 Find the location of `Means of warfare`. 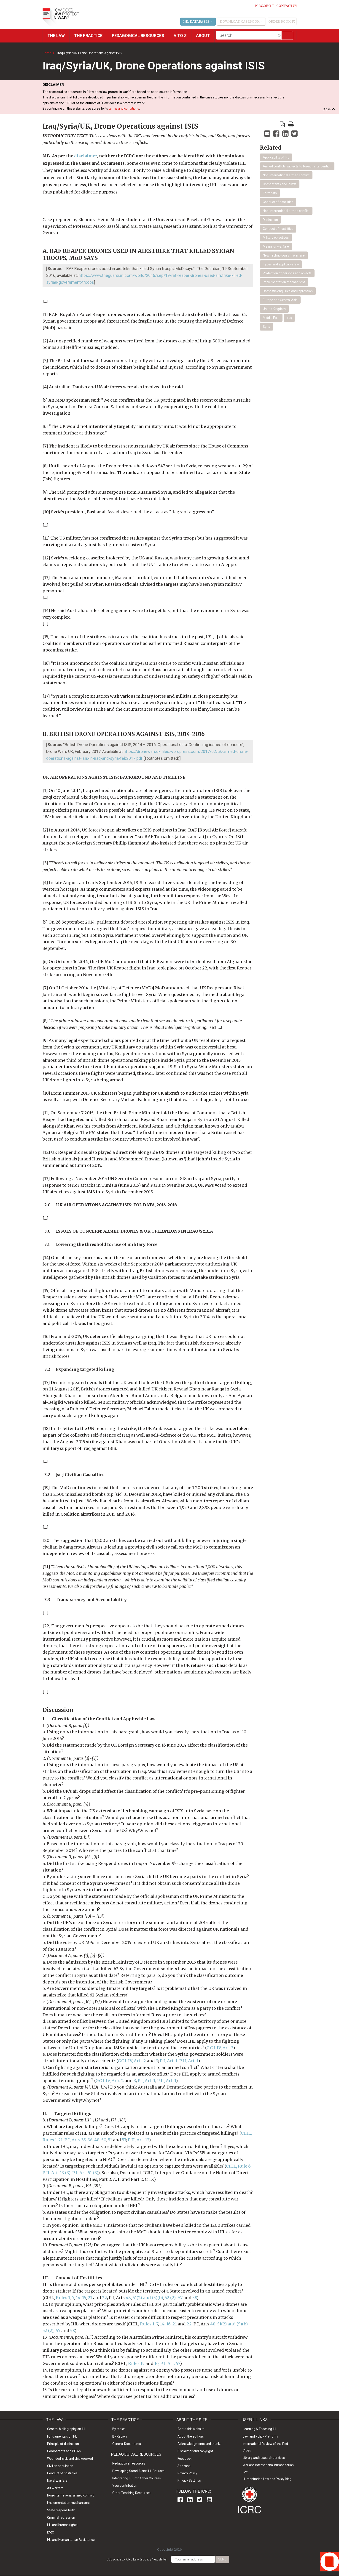

Means of warfare is located at coordinates (276, 246).